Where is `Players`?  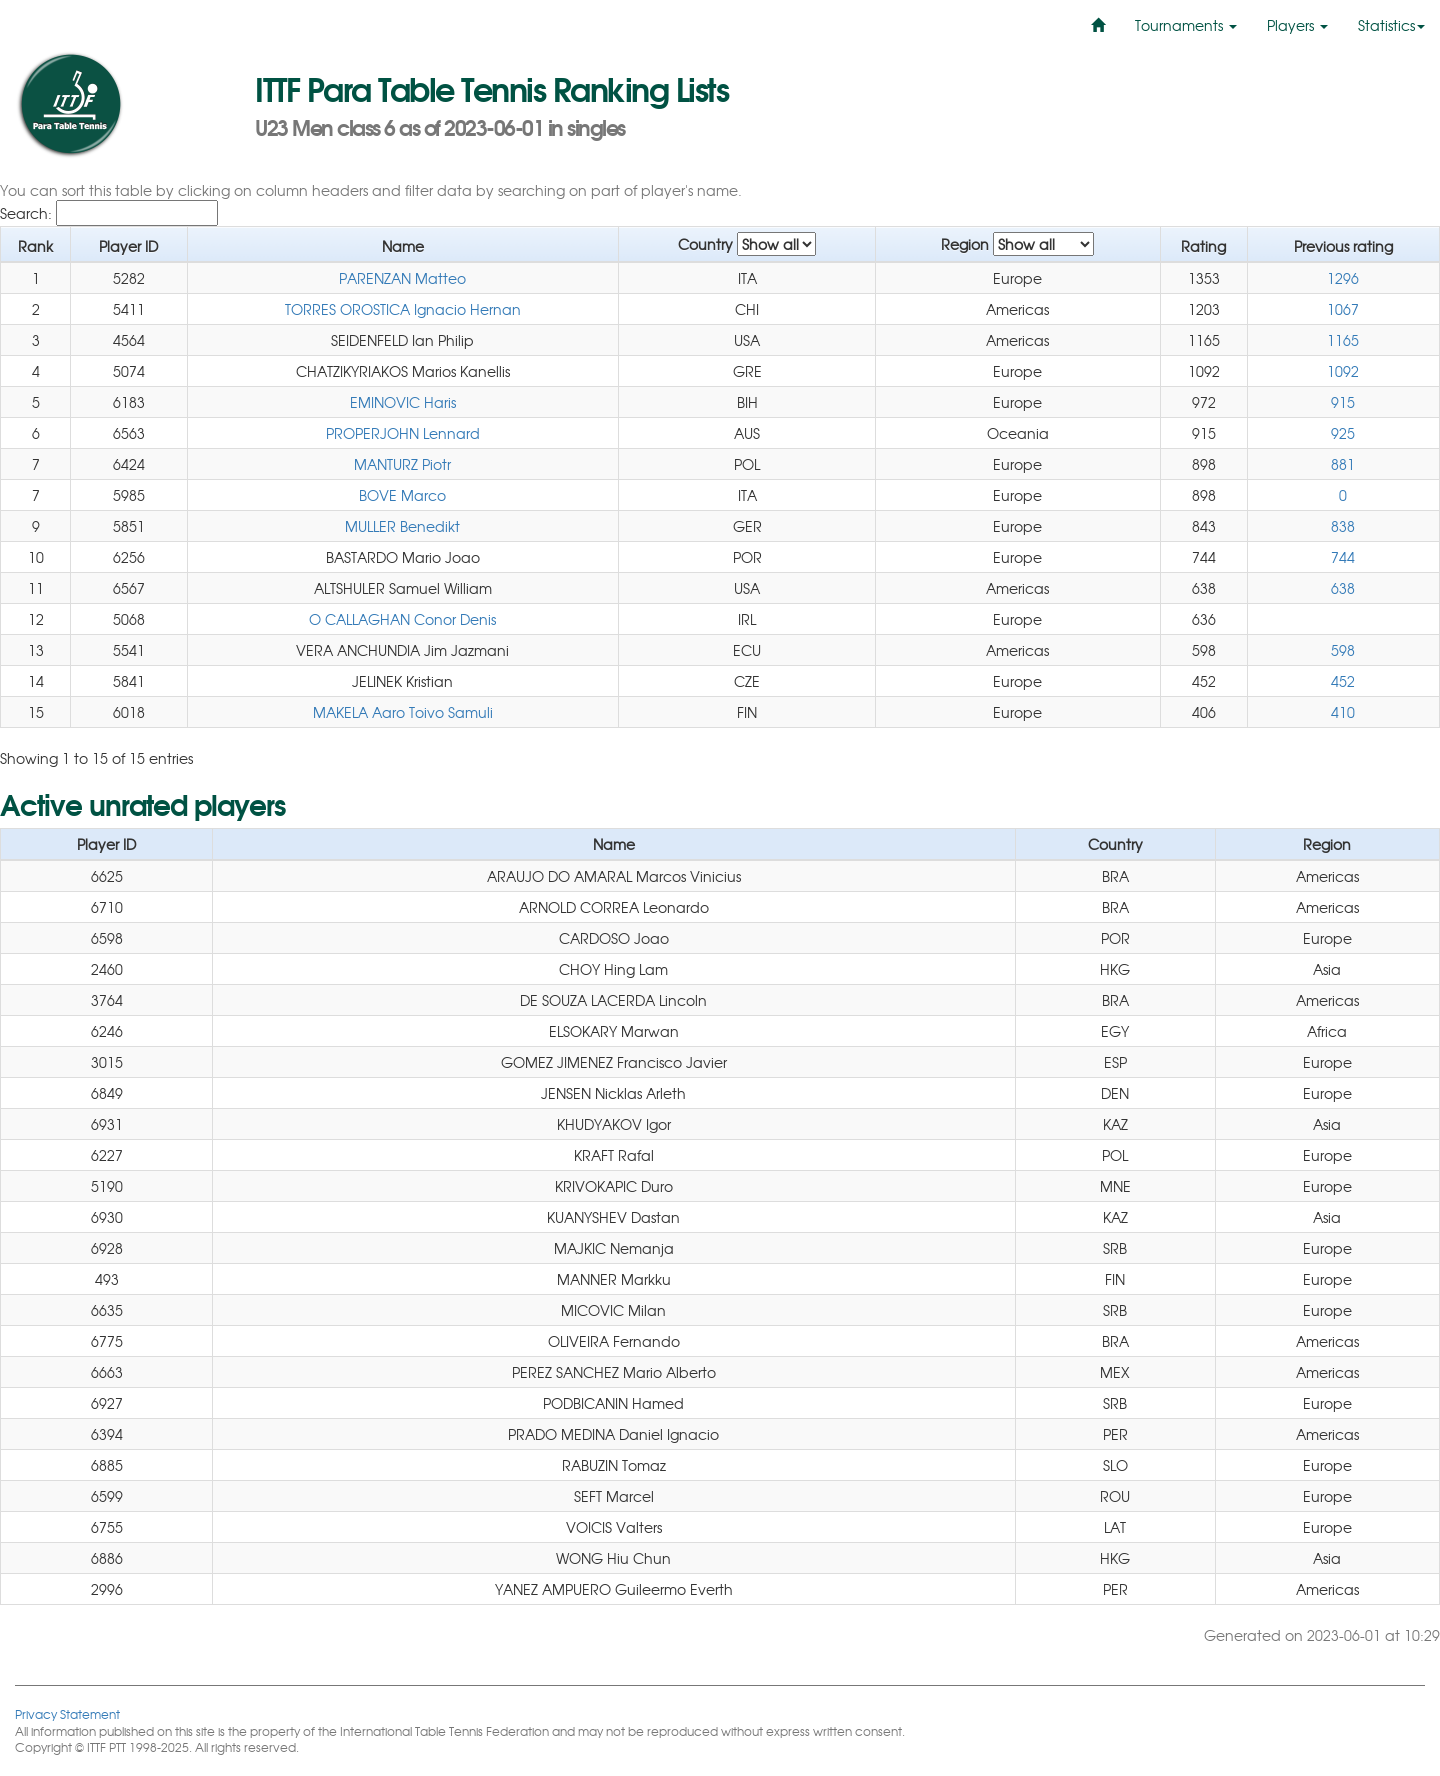 Players is located at coordinates (1297, 25).